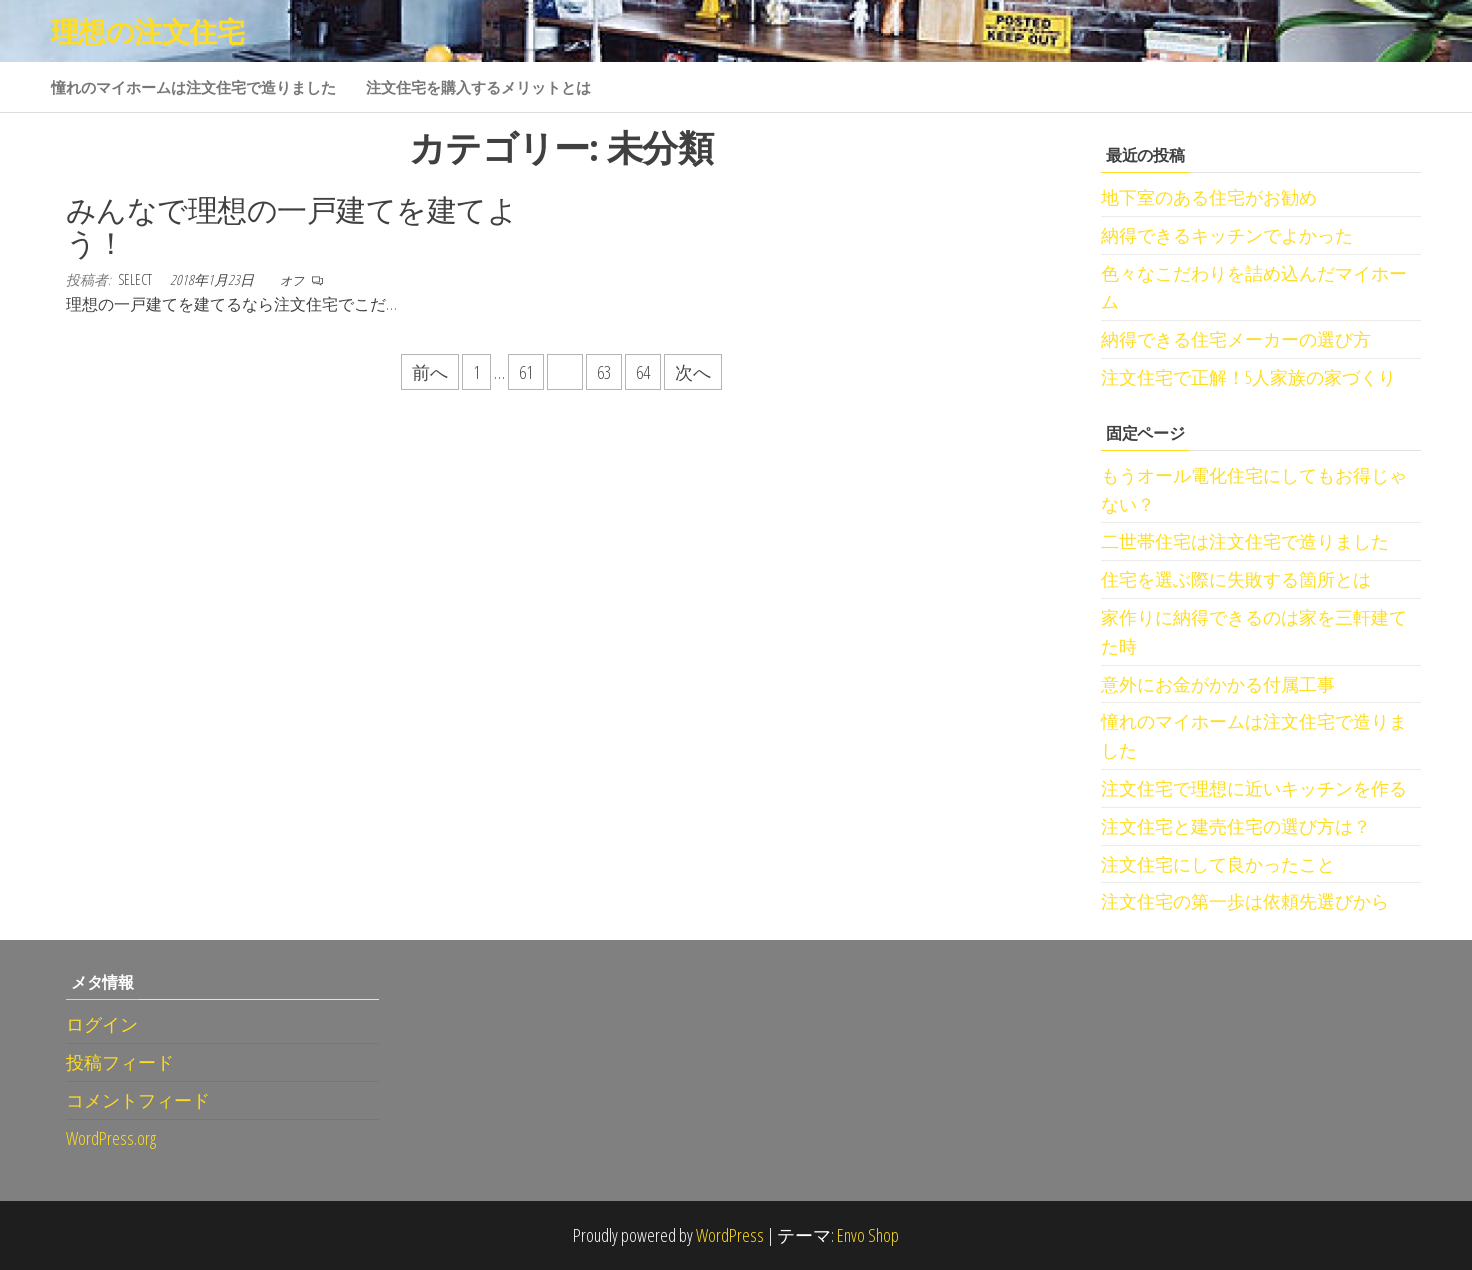  Describe the element at coordinates (291, 226) in the screenshot. I see `みんなで理想の一戸建てを建てよう！` at that location.